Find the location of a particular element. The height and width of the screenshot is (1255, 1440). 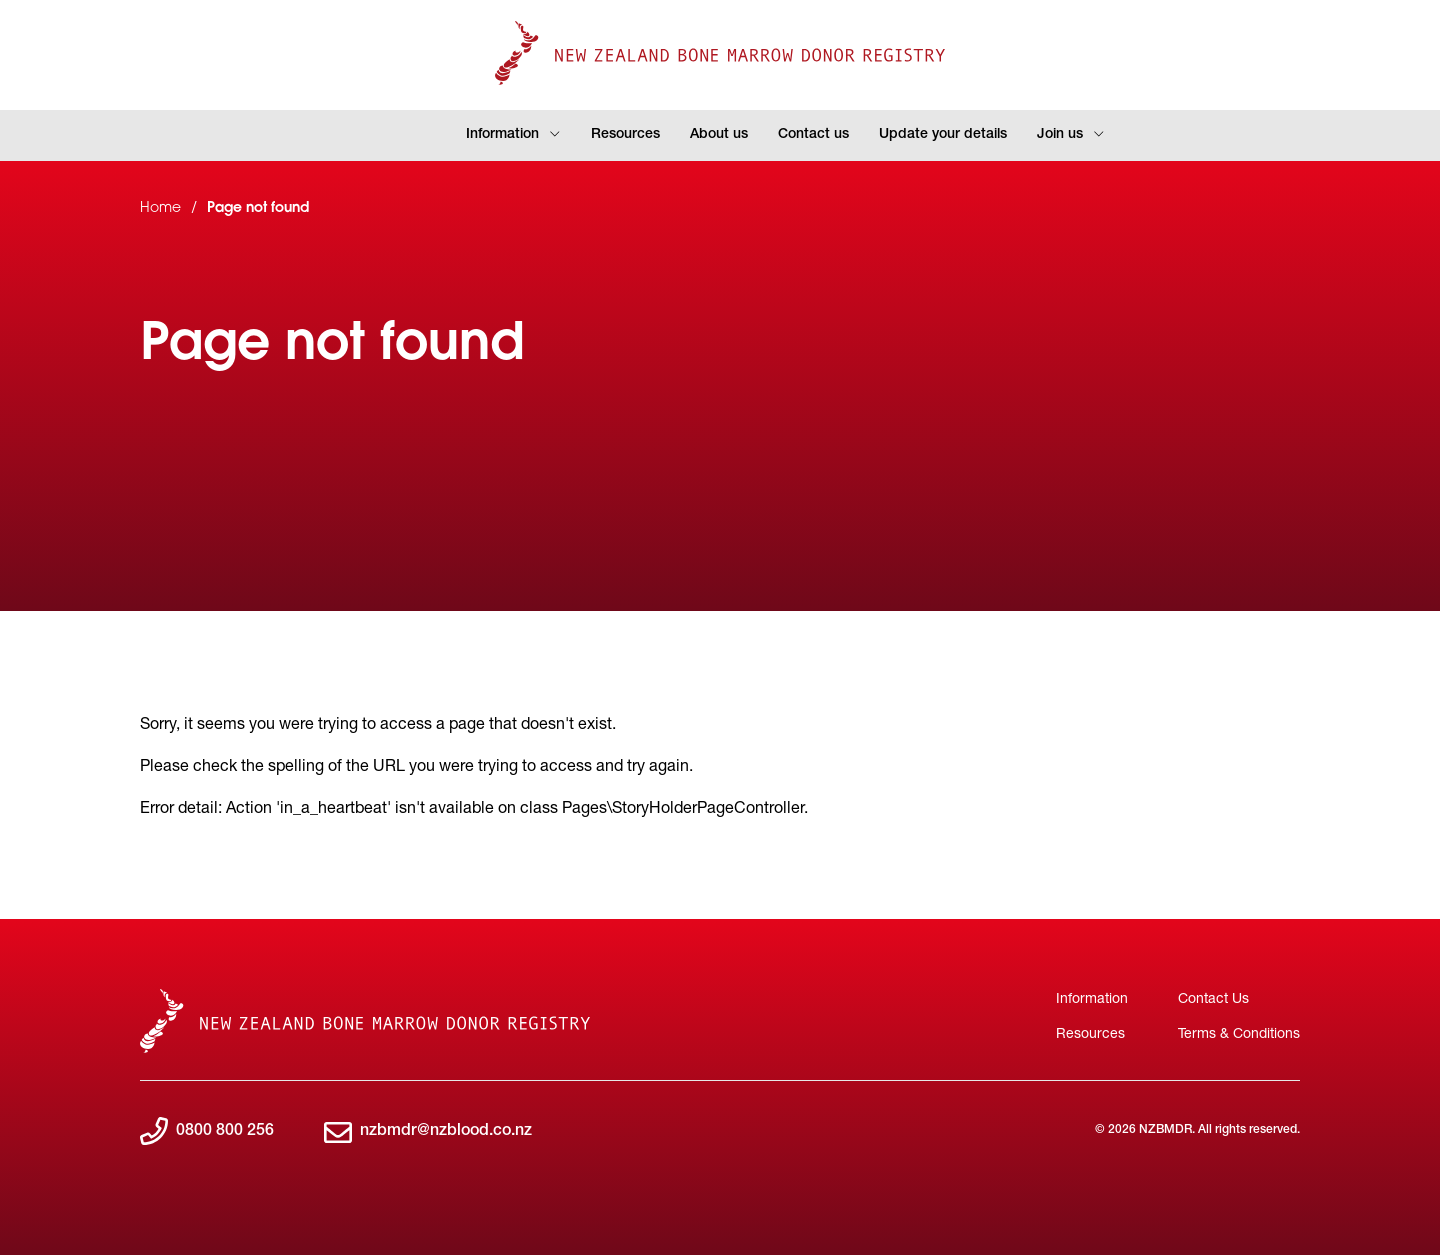

Home is located at coordinates (160, 209).